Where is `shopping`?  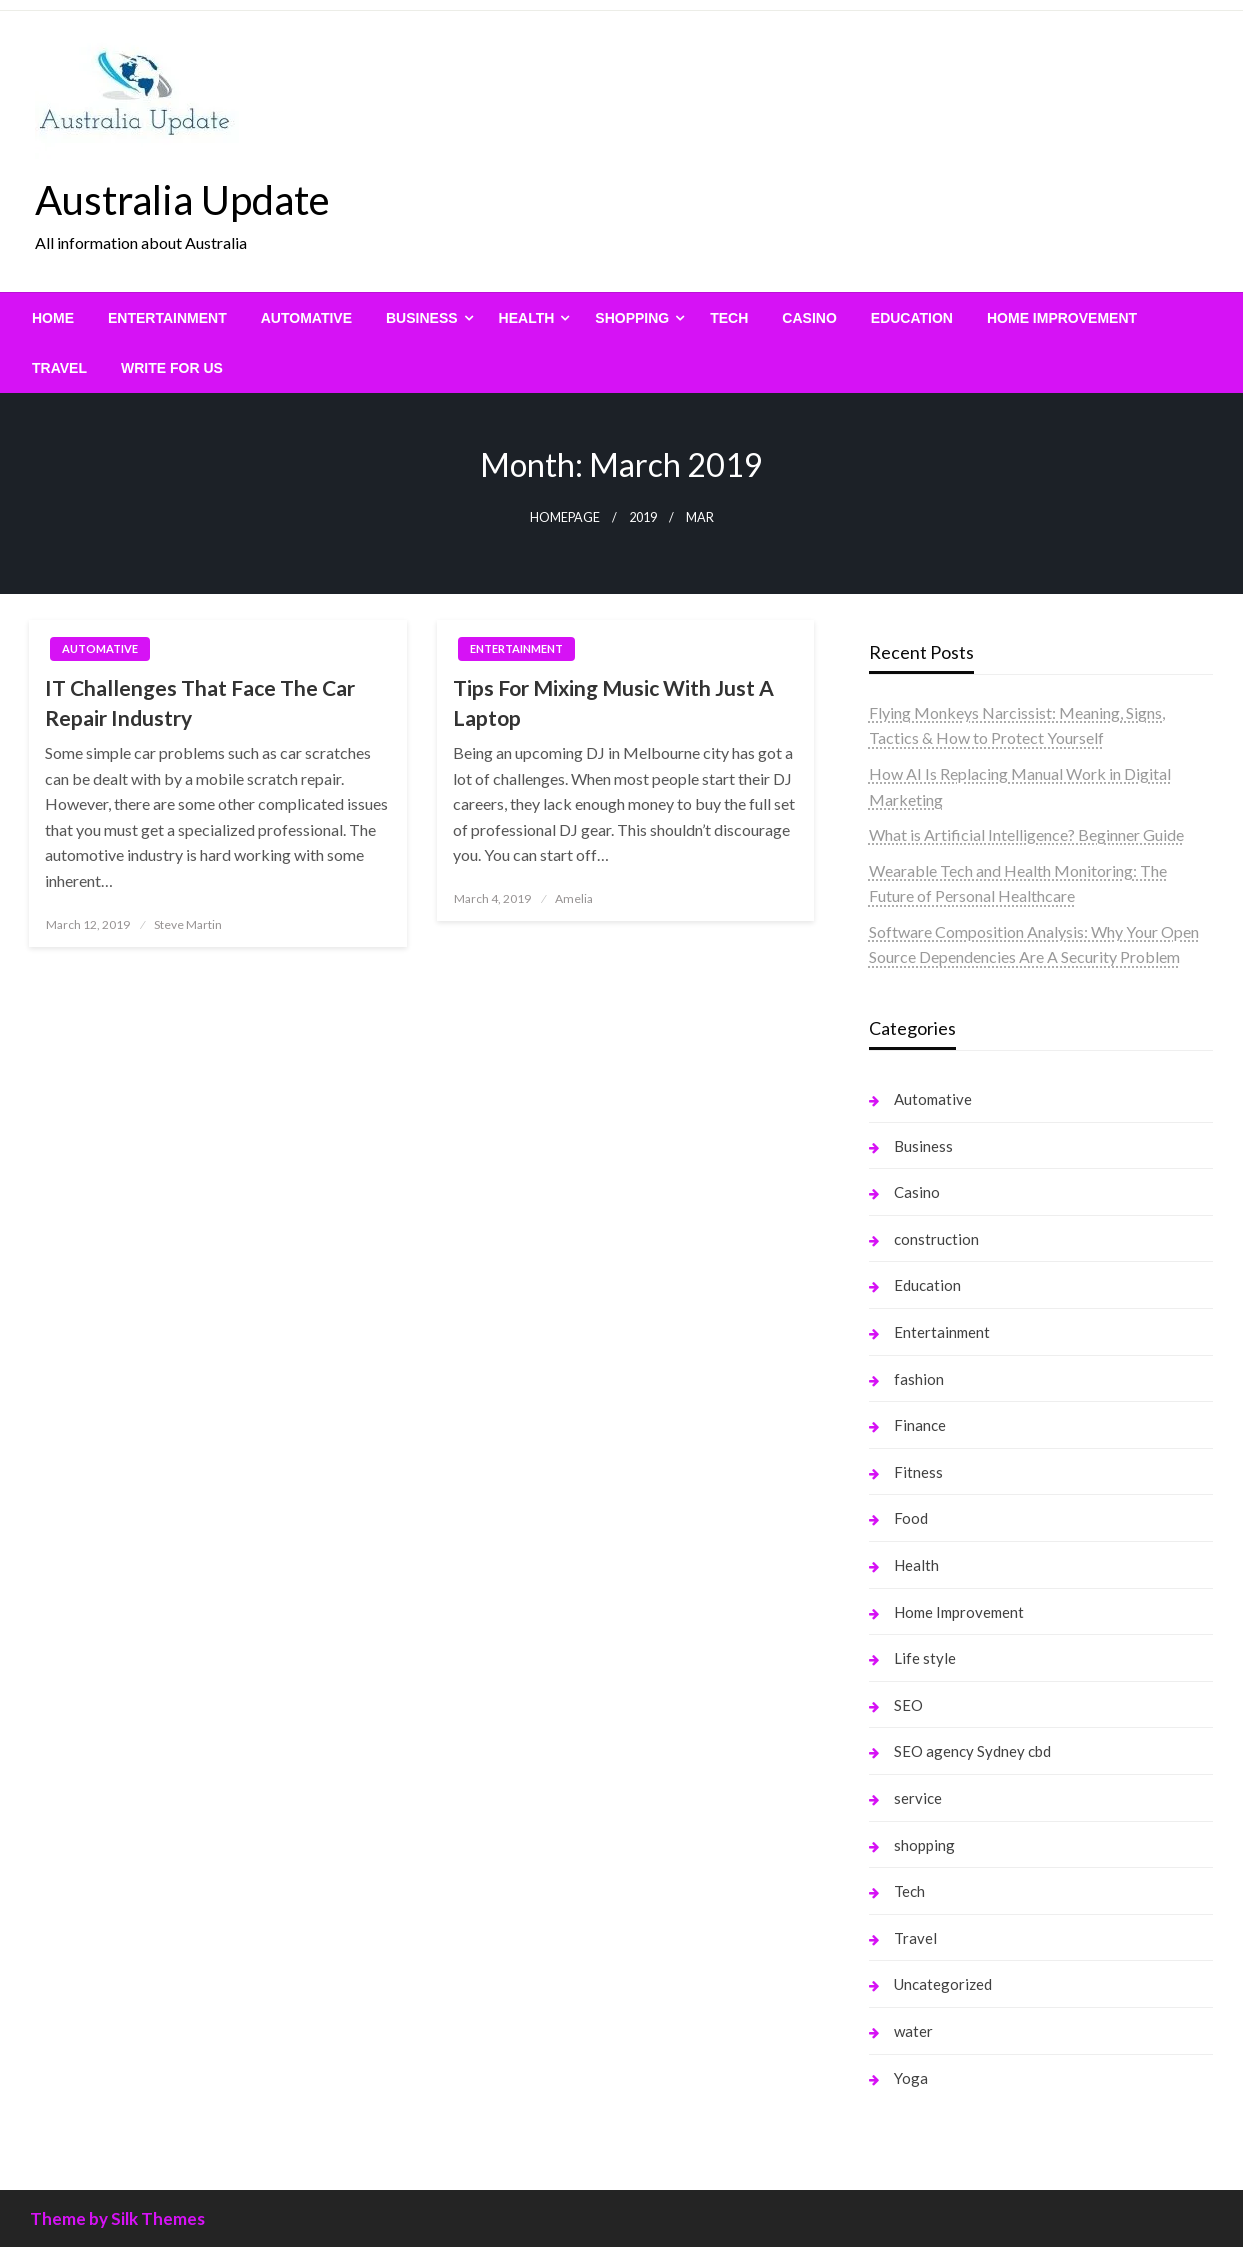
shopping is located at coordinates (632, 318).